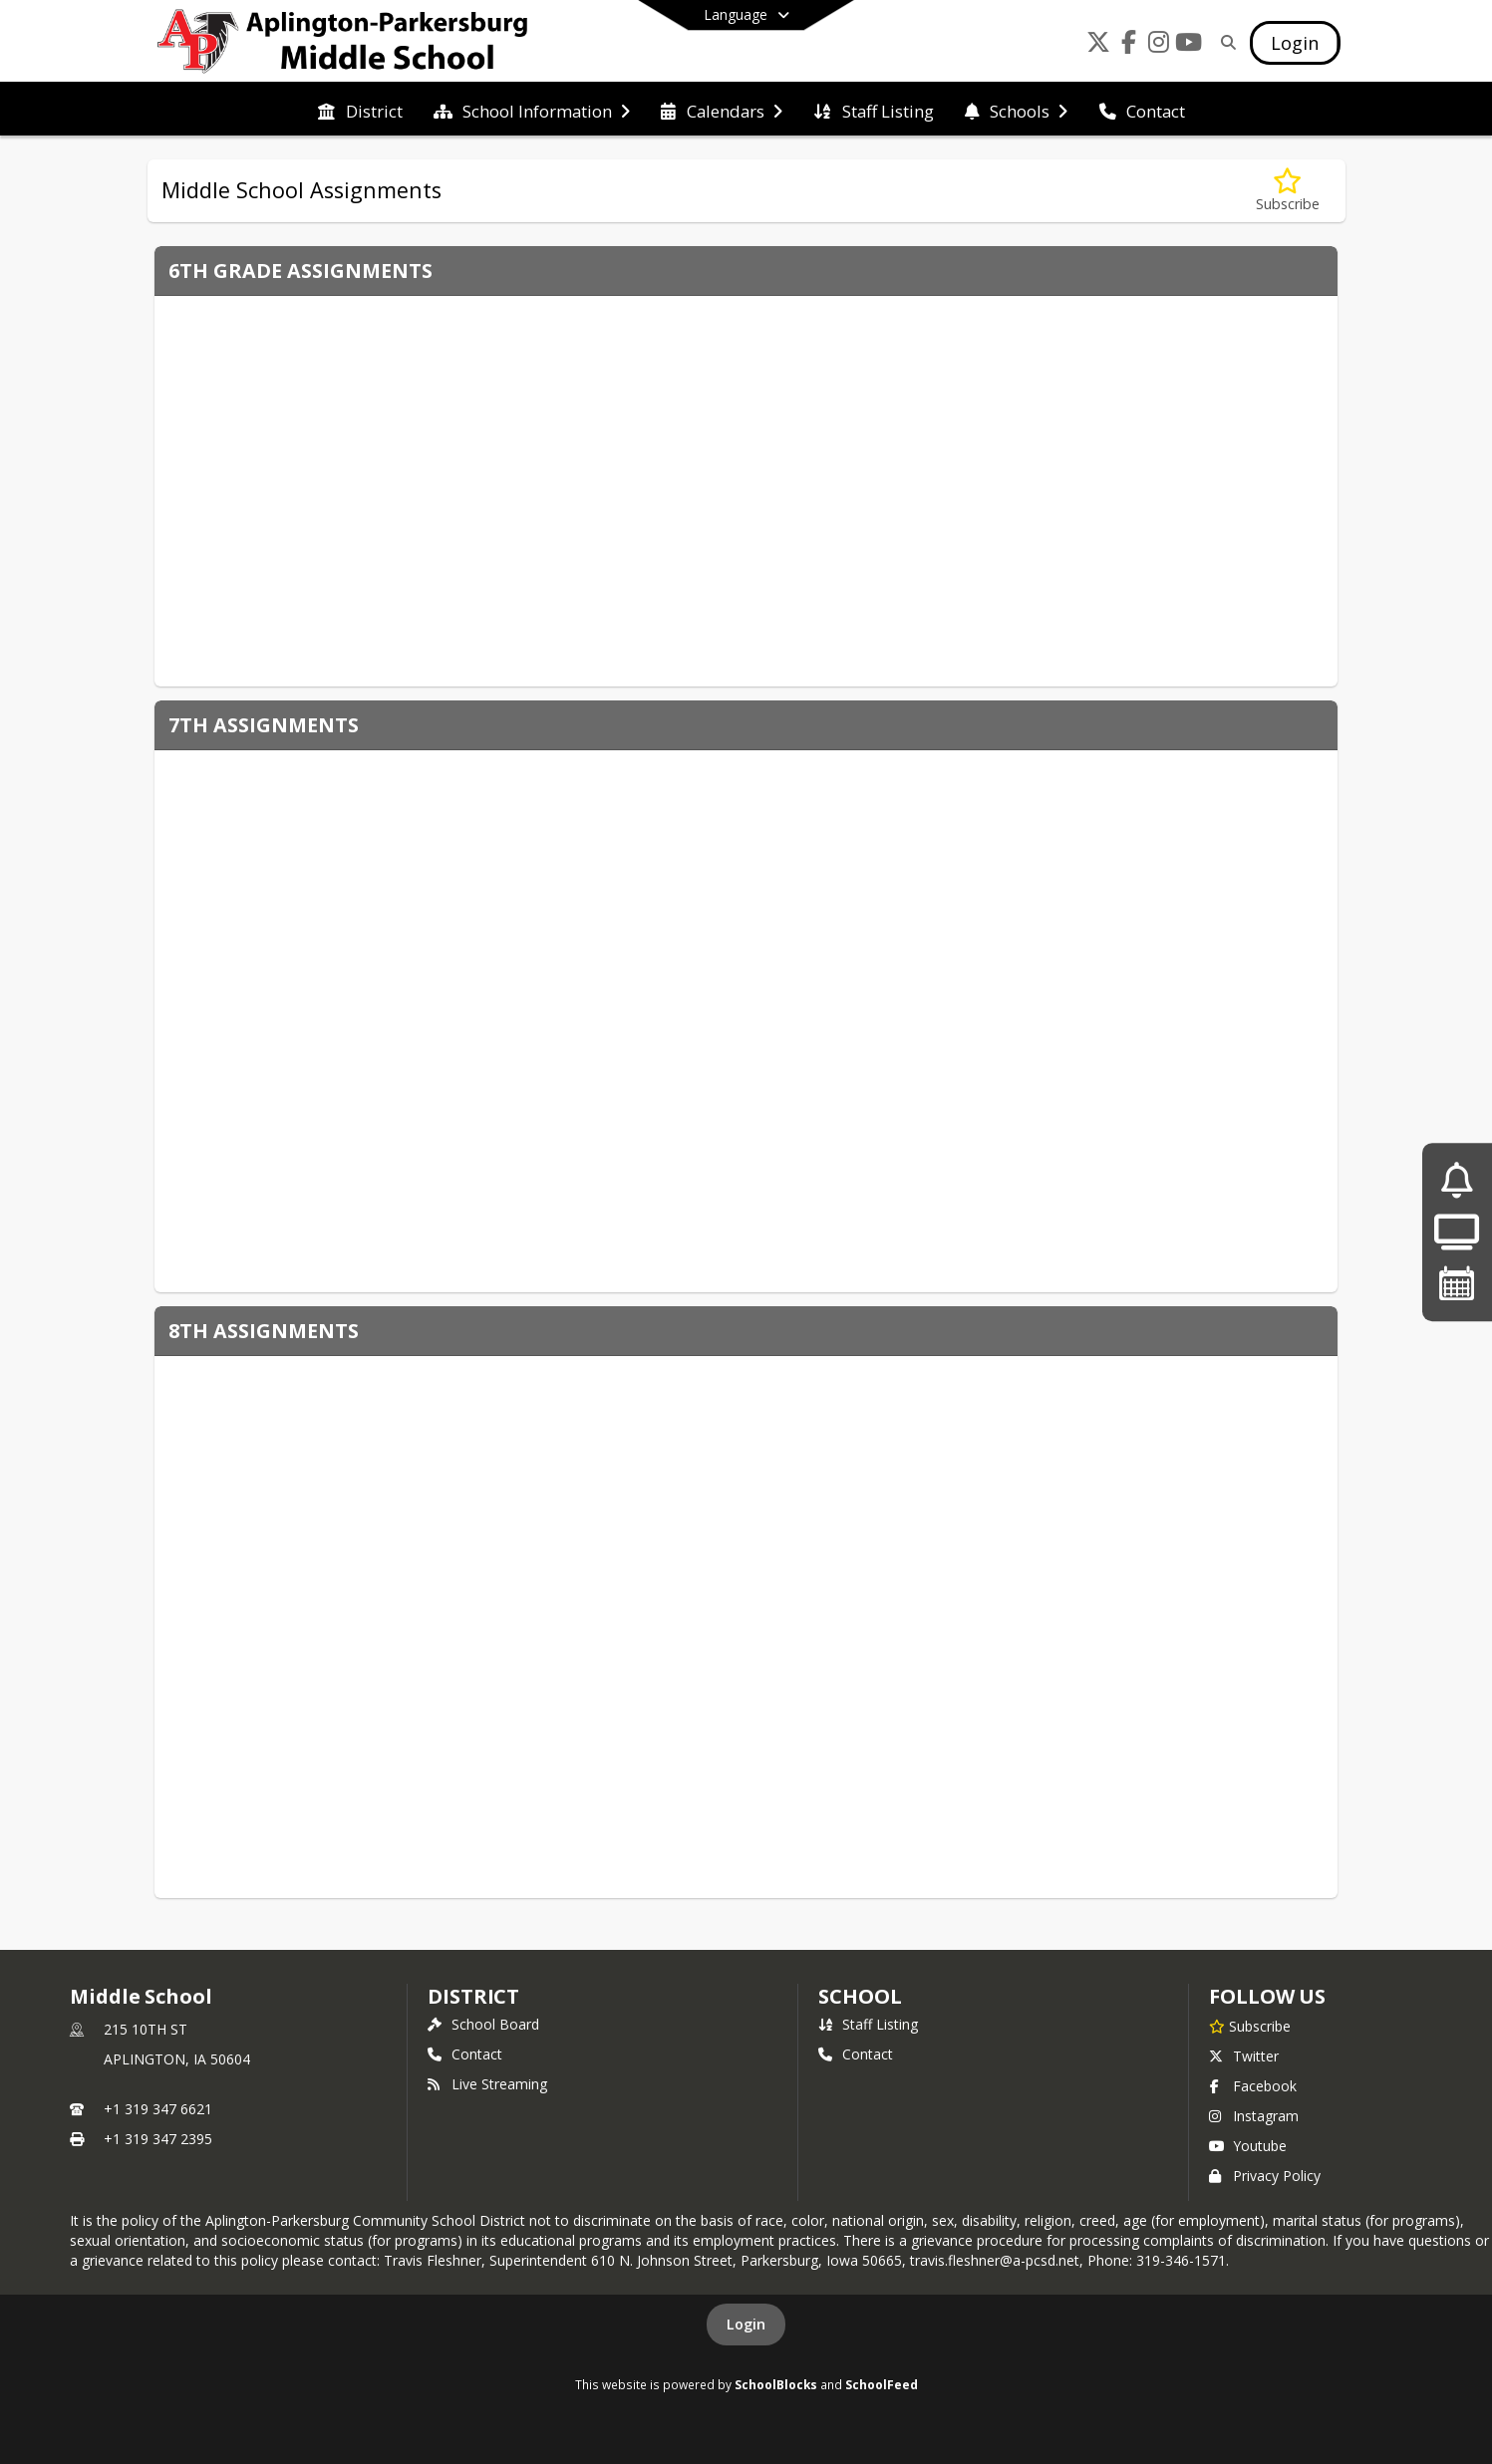 The image size is (1492, 2464). I want to click on DISTRICT, so click(473, 1996).